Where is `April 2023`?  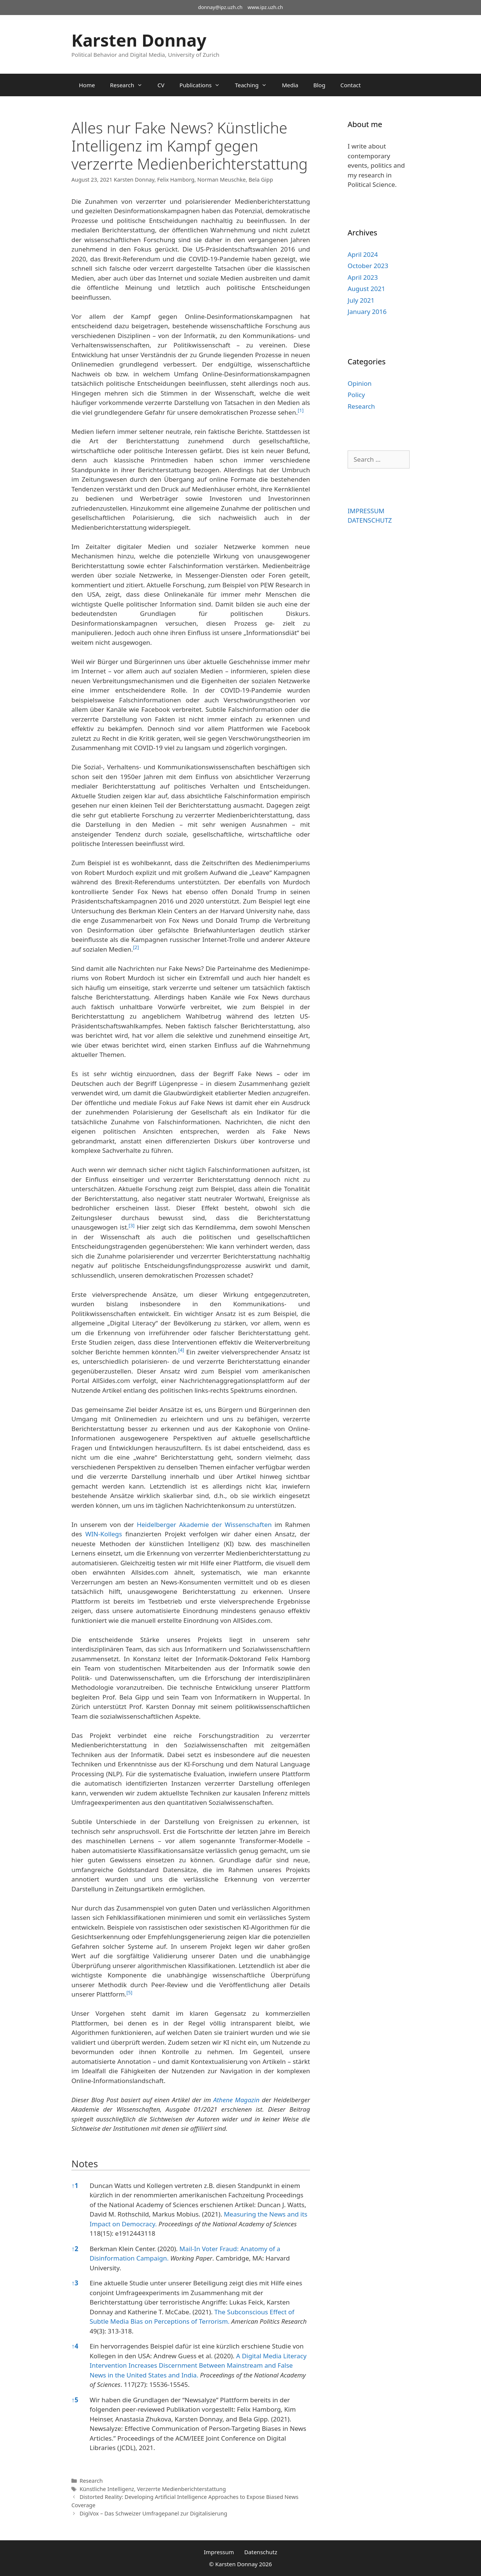 April 2023 is located at coordinates (363, 277).